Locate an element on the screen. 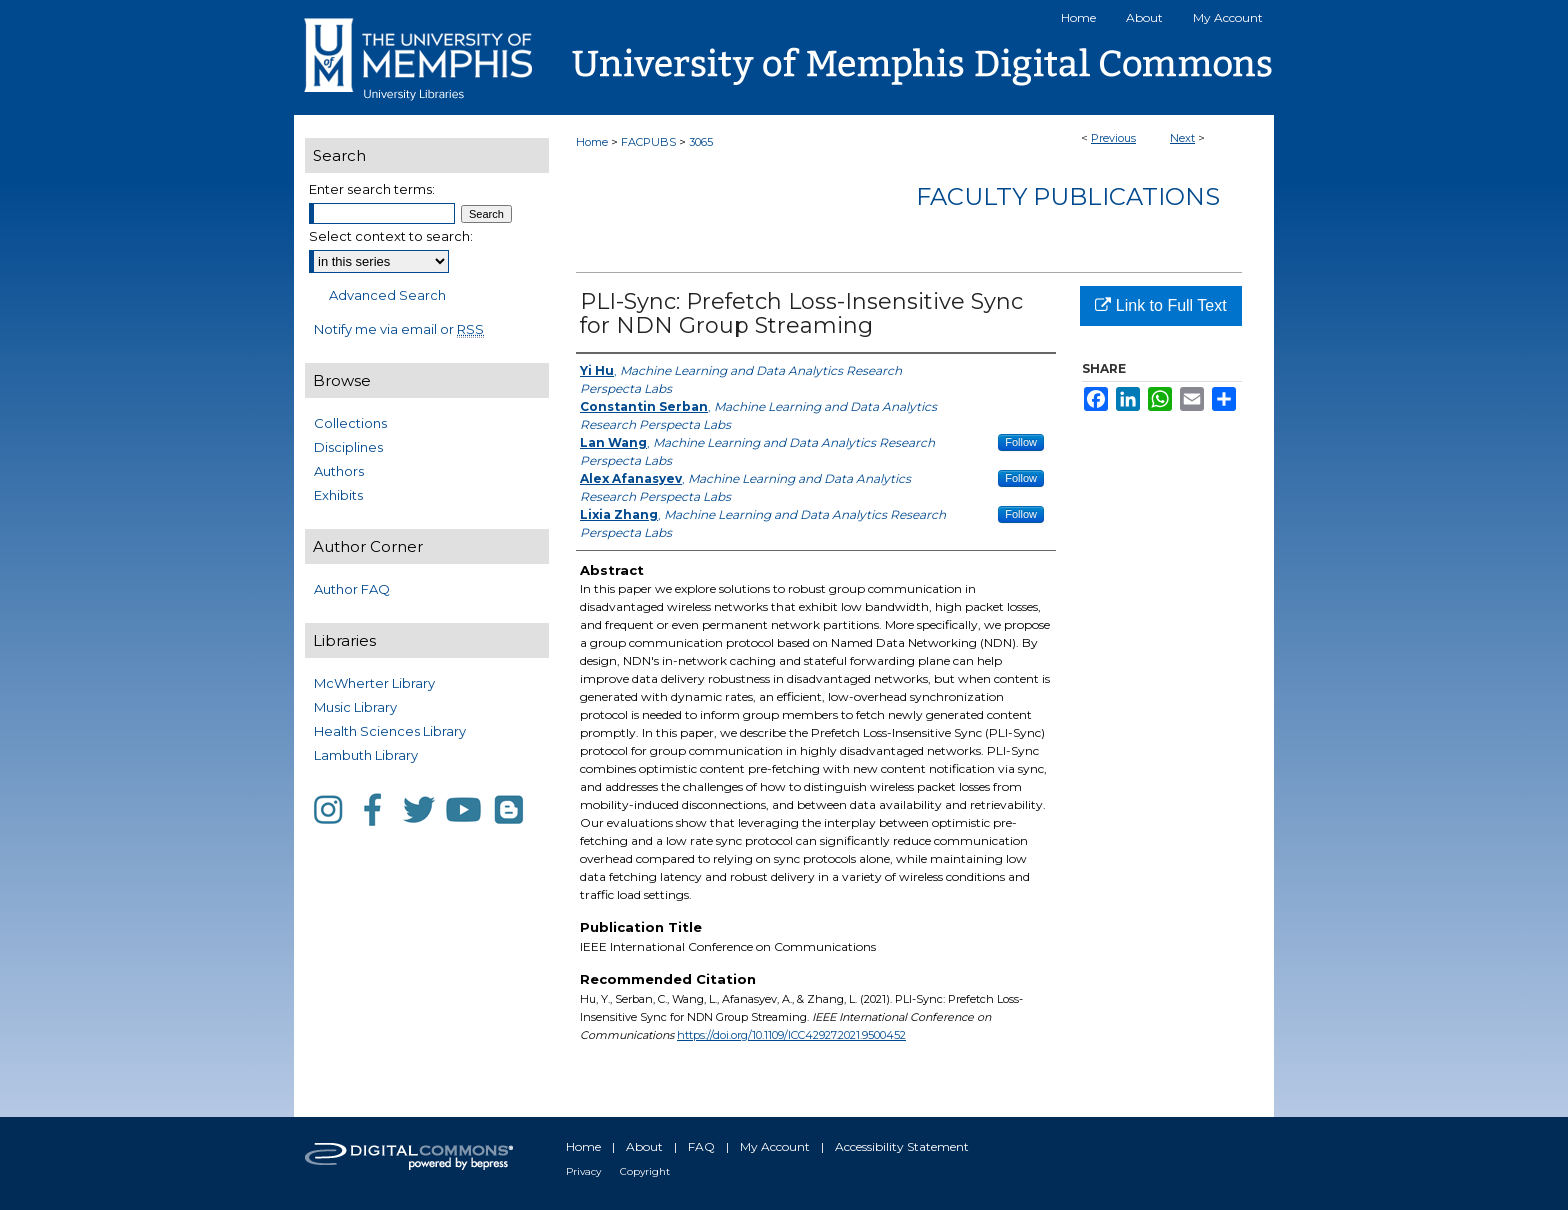 The height and width of the screenshot is (1210, 1568). 3065 is located at coordinates (701, 142).